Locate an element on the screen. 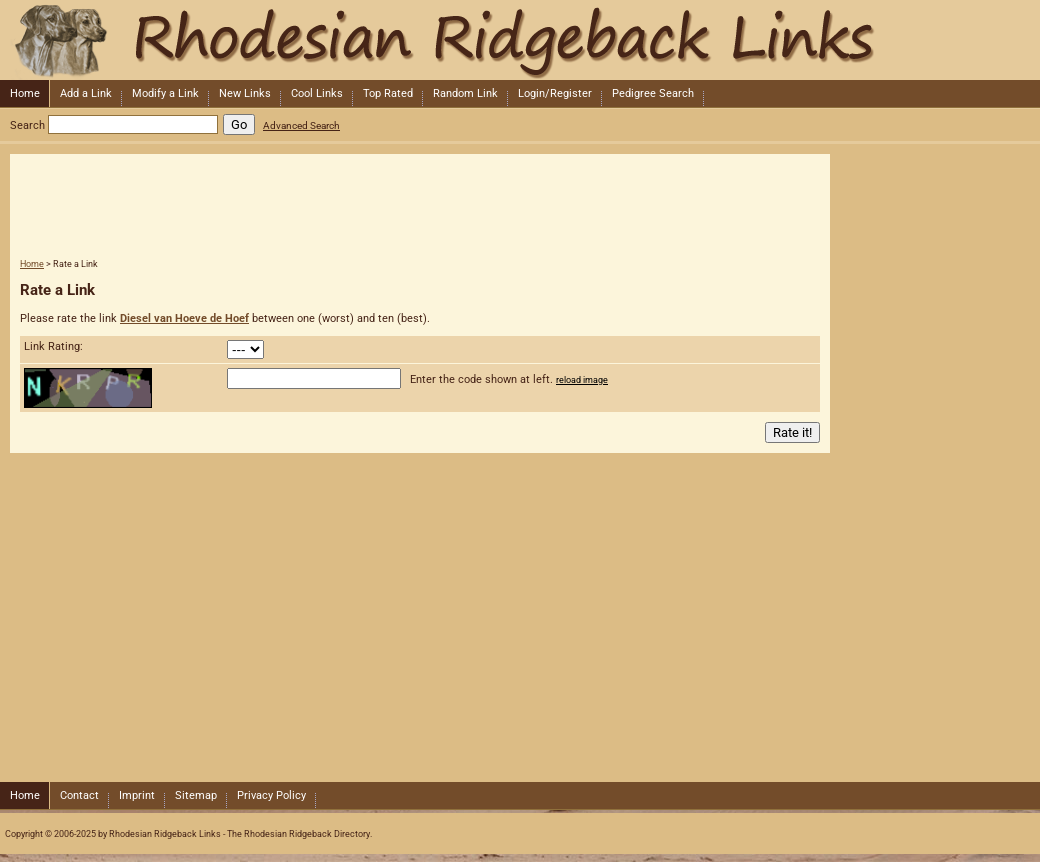 The width and height of the screenshot is (1040, 862). Rhodesian Ridgeback Links - The Rhodesian Ridgeback Directory is located at coordinates (518, 40).